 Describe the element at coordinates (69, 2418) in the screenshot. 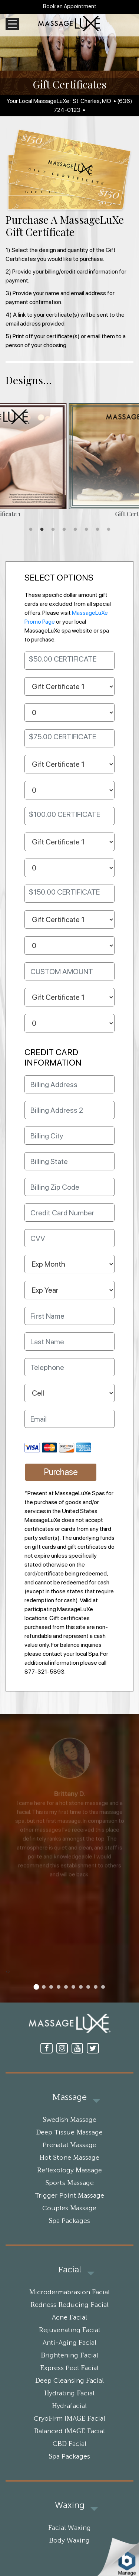

I see `CryoFirm IMAGE Facial` at that location.